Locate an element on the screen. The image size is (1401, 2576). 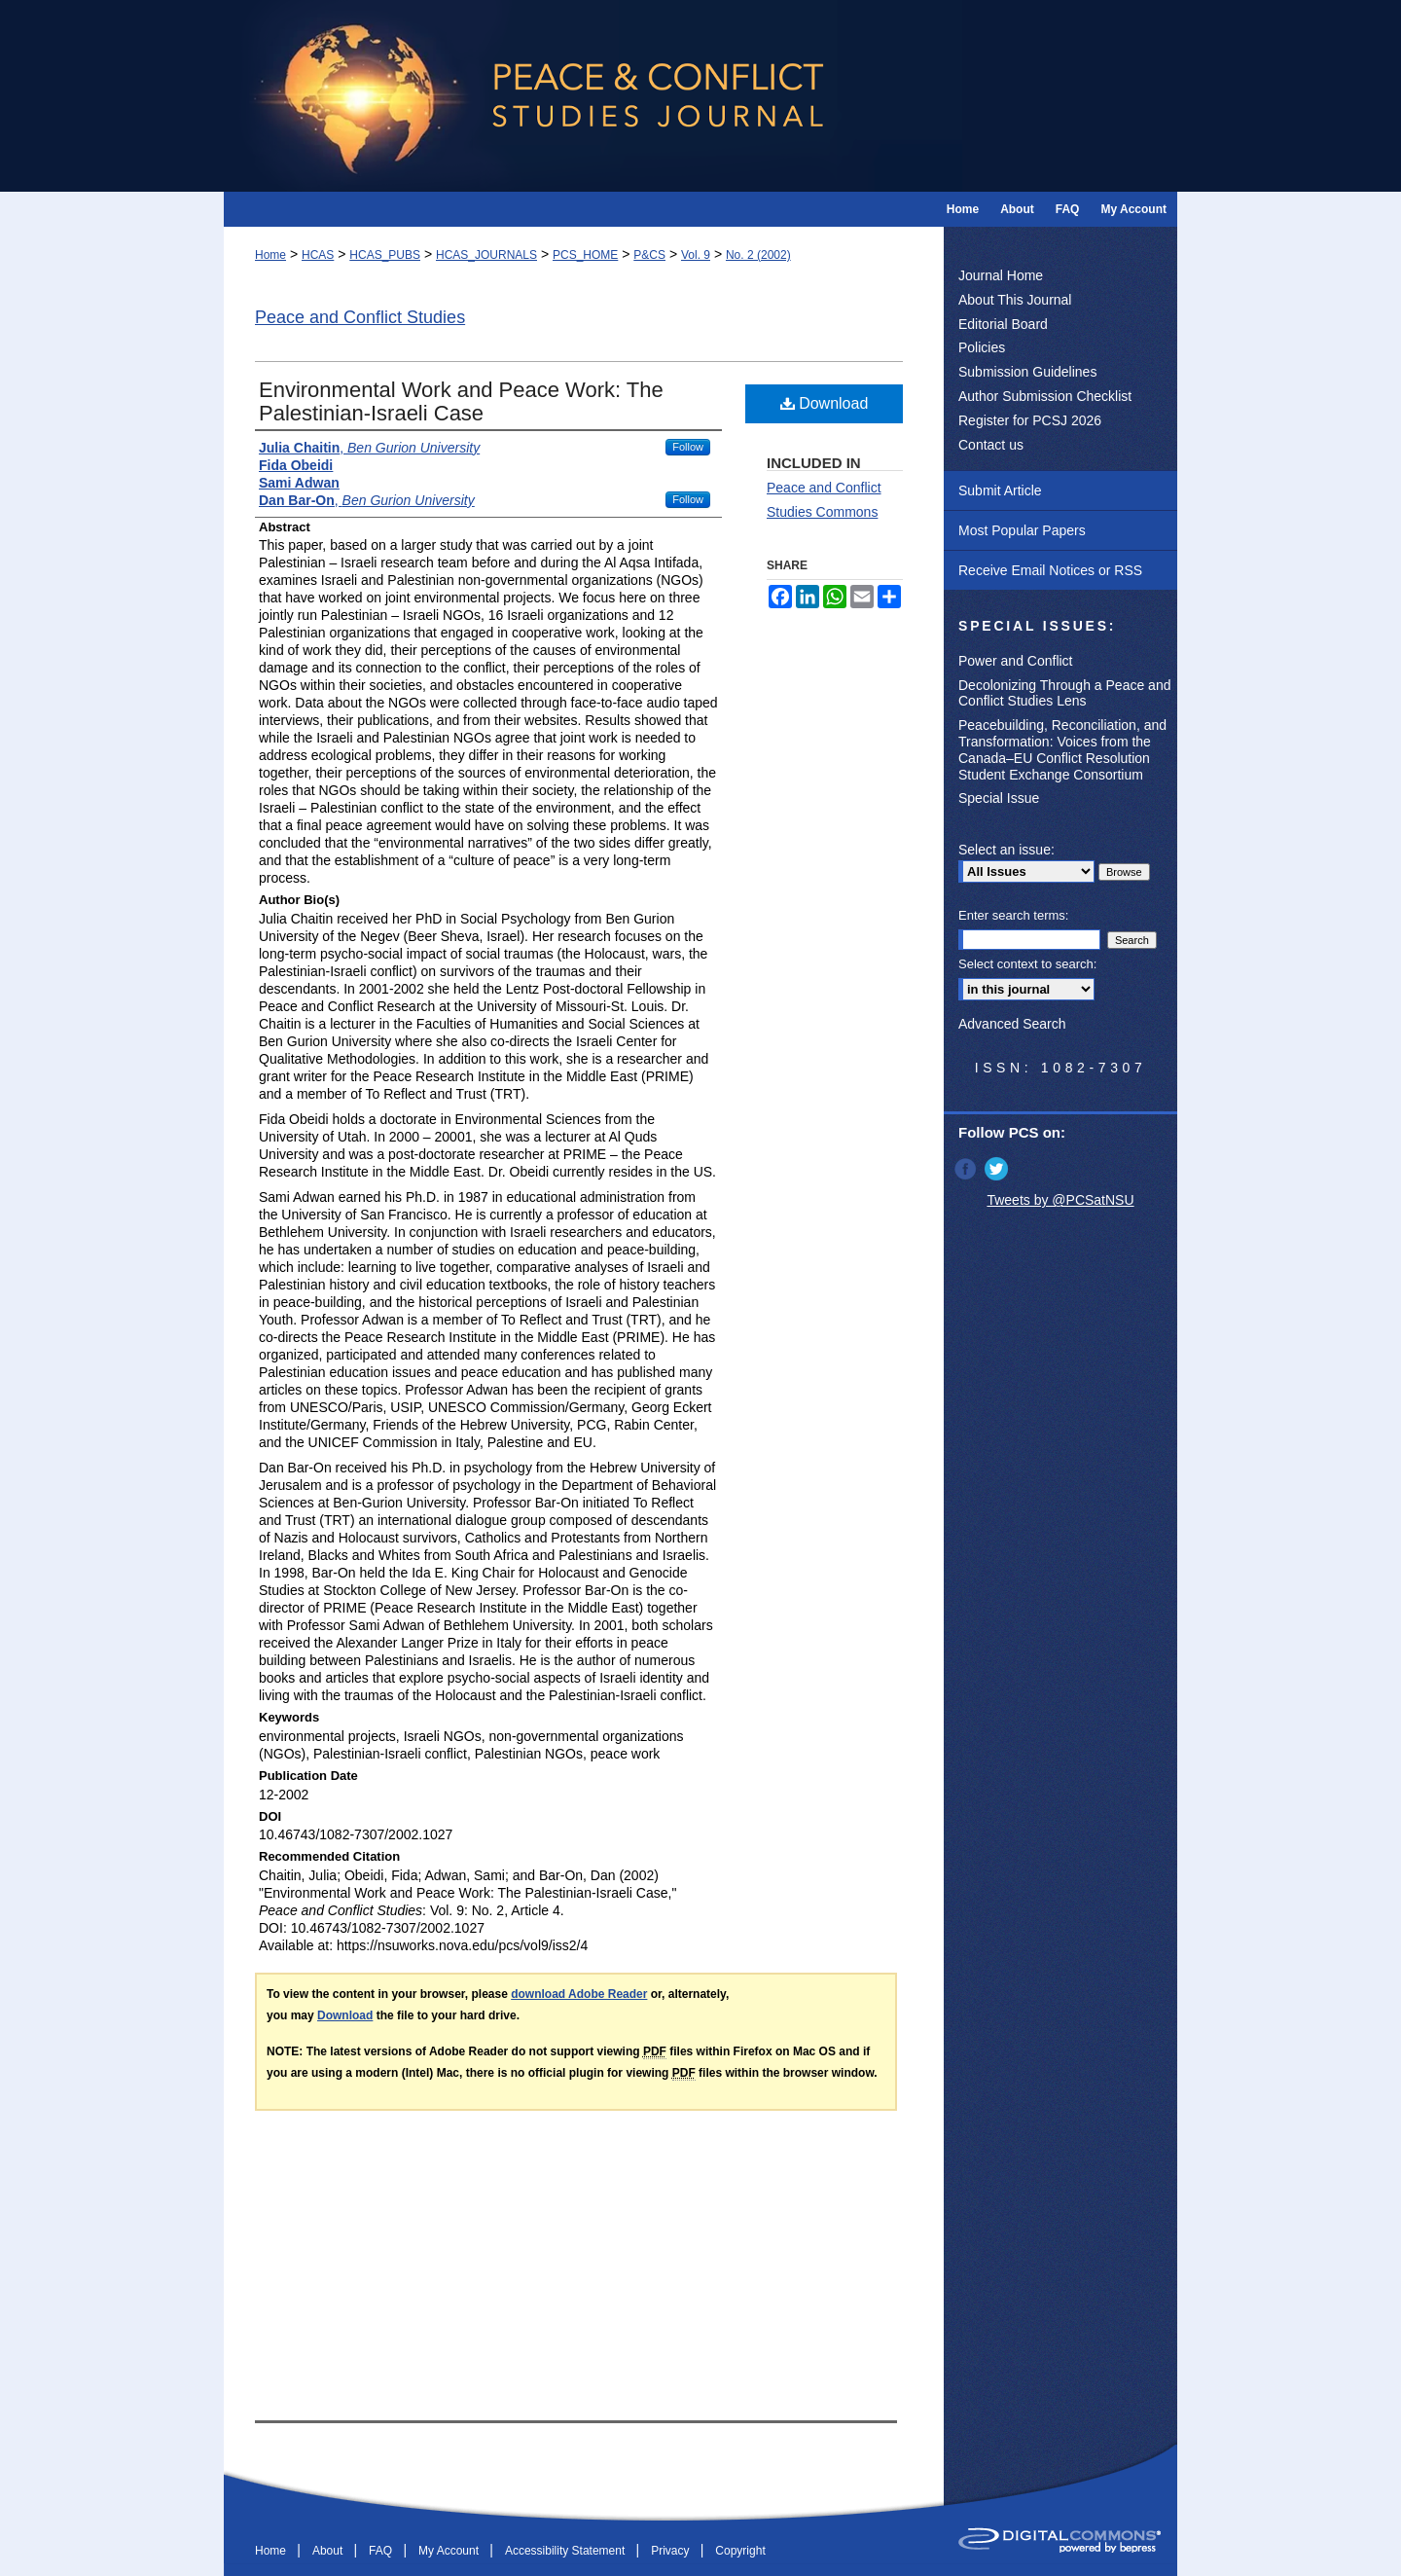
Policies is located at coordinates (981, 347).